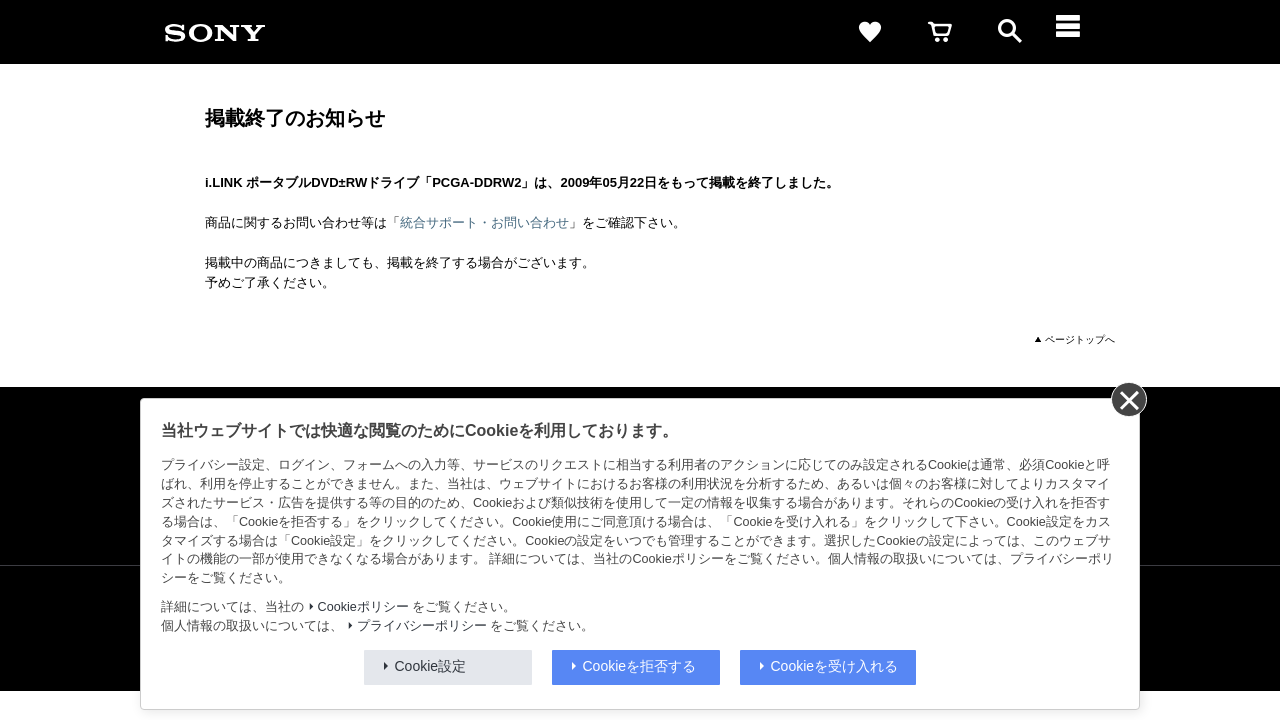 This screenshot has height=720, width=1280. What do you see at coordinates (1010, 32) in the screenshot?
I see `[open]` at bounding box center [1010, 32].